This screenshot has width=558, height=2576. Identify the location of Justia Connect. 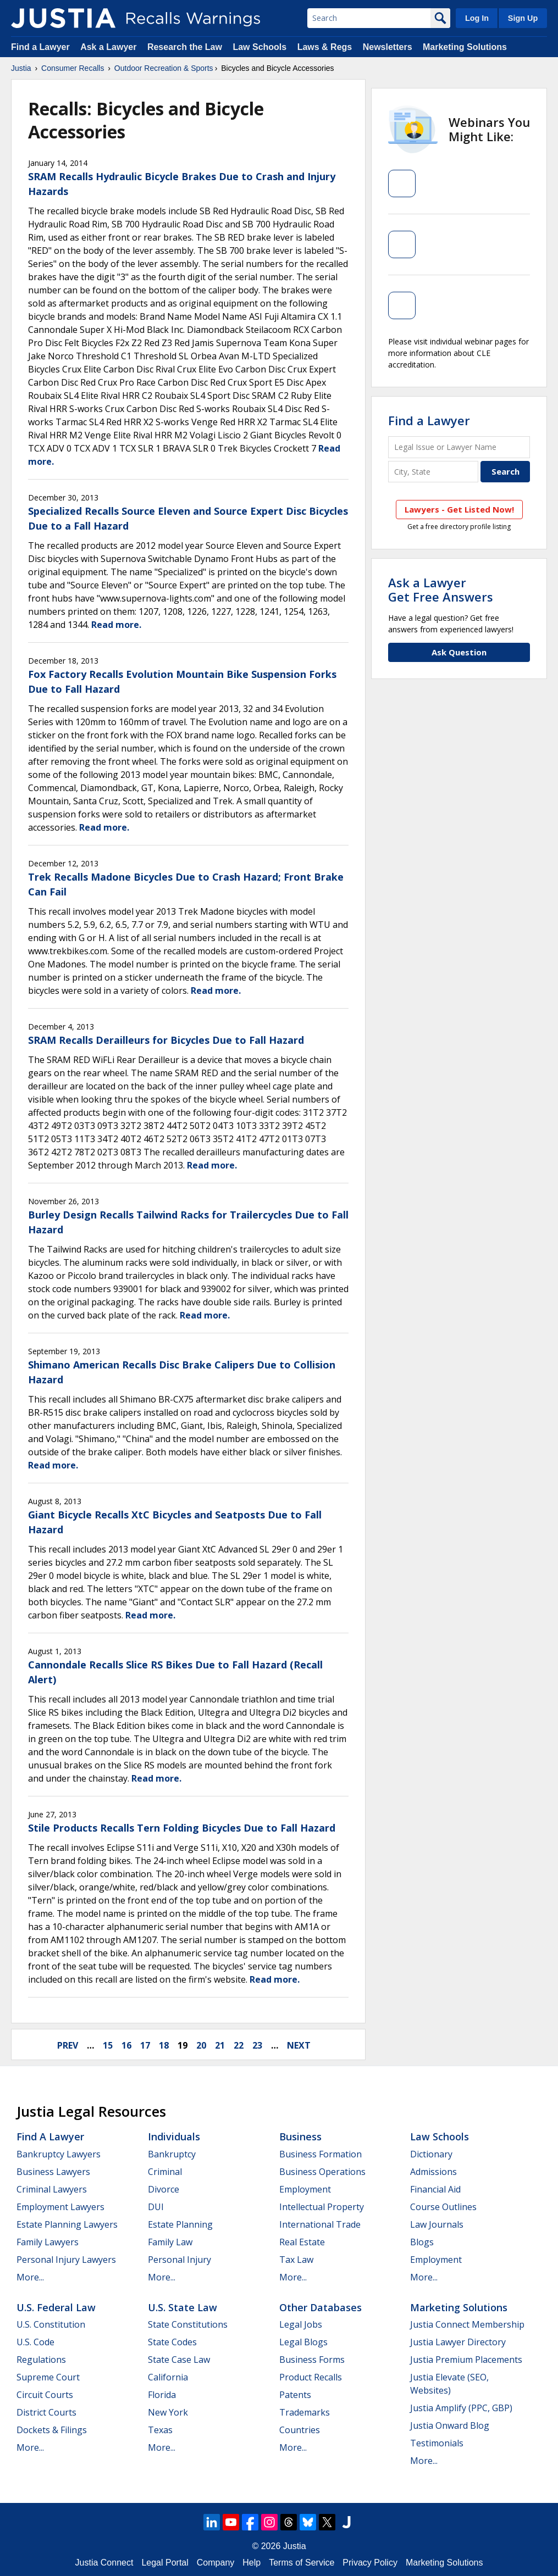
(104, 2562).